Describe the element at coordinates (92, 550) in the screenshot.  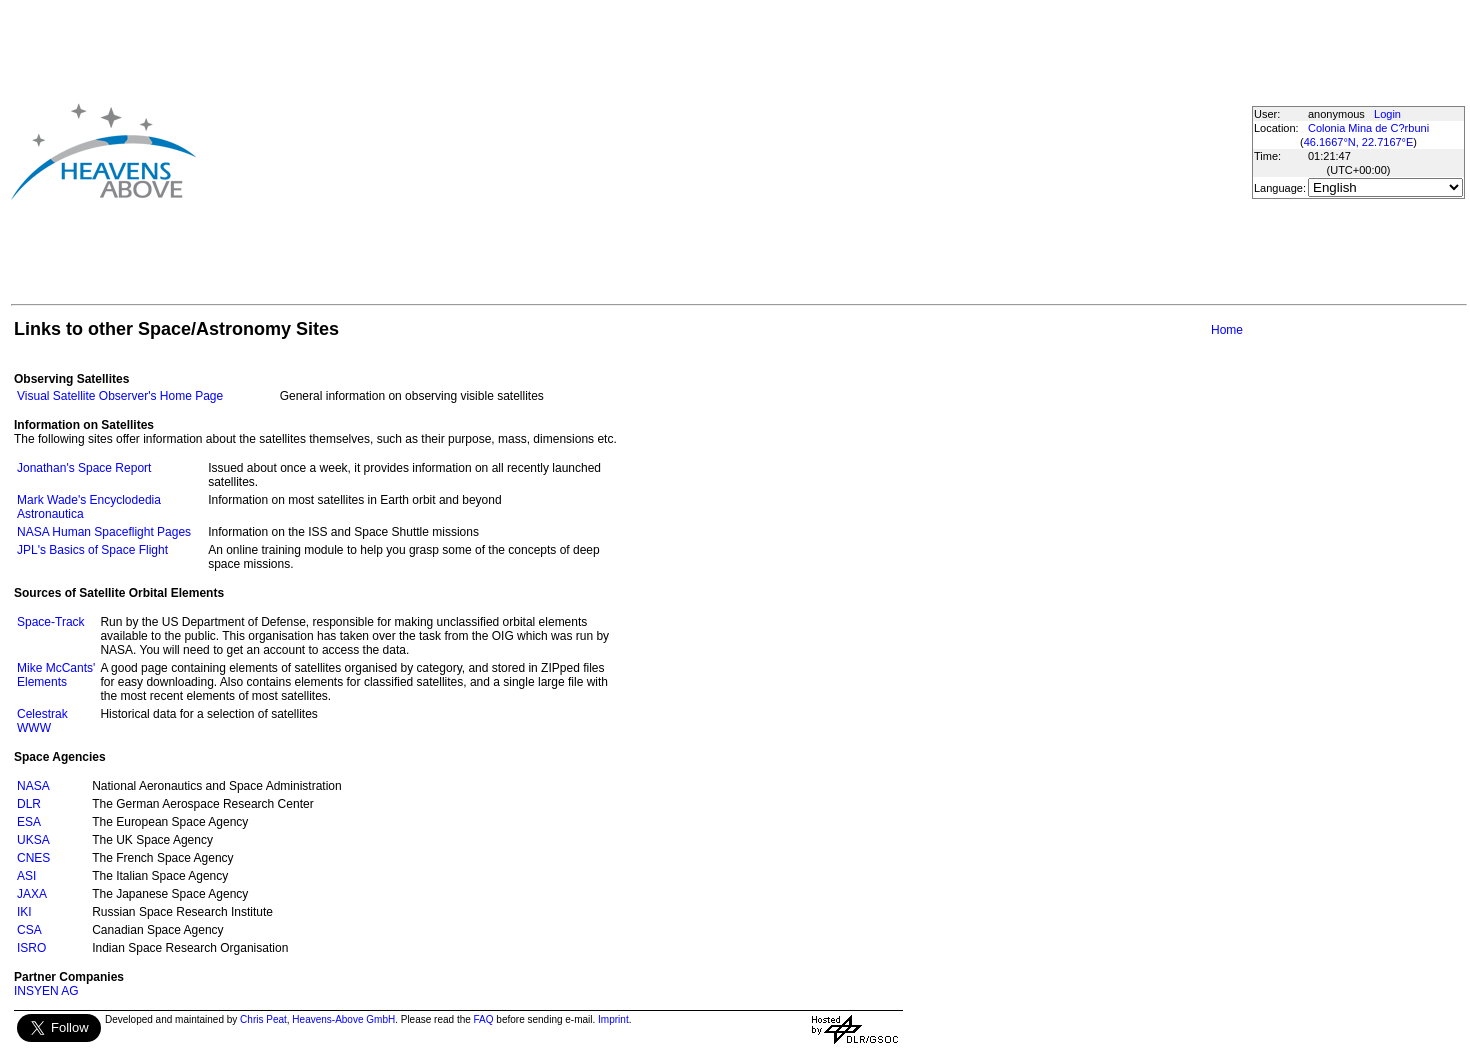
I see `JPL's Basics of Space Flight` at that location.